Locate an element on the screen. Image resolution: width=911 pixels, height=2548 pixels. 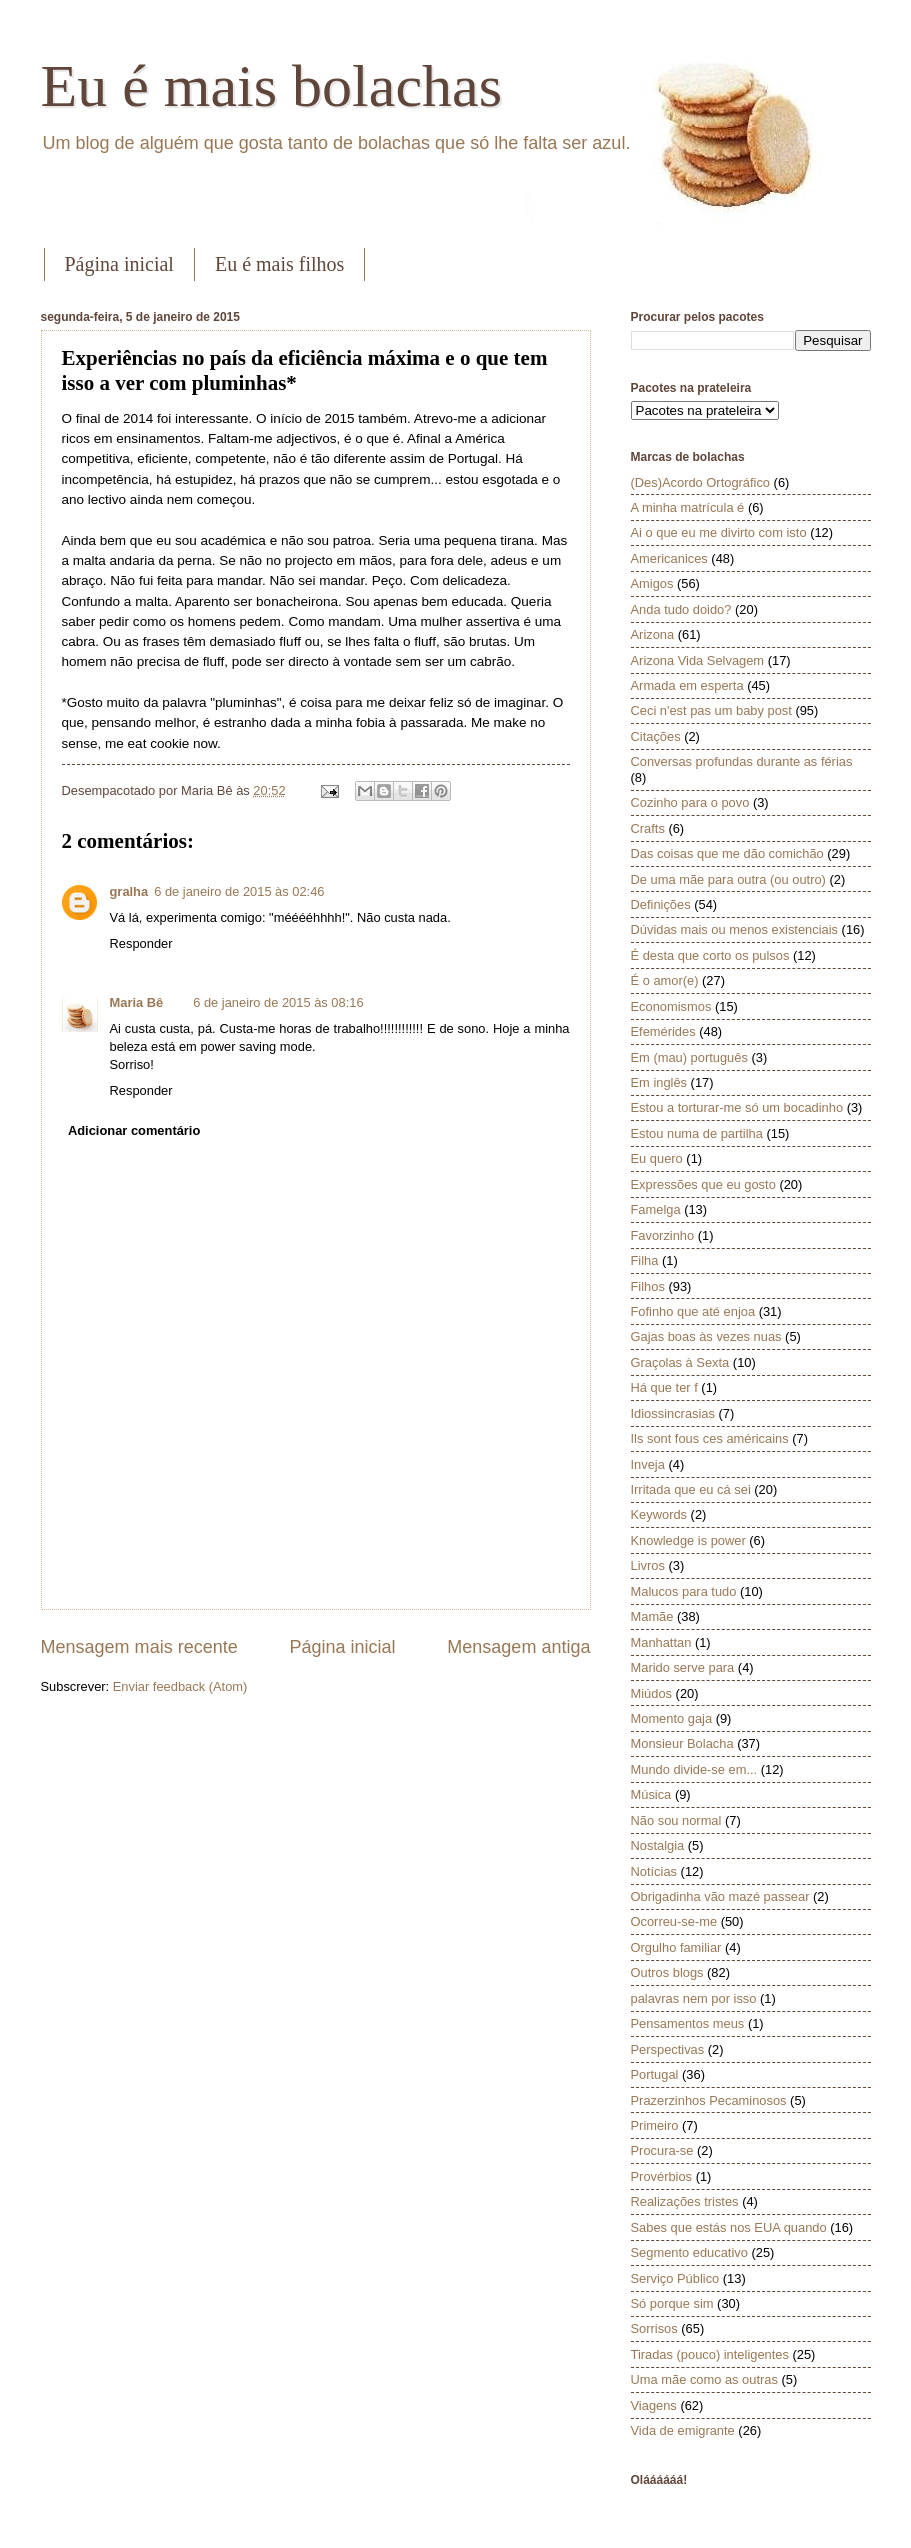
Segmento educativo is located at coordinates (689, 2252).